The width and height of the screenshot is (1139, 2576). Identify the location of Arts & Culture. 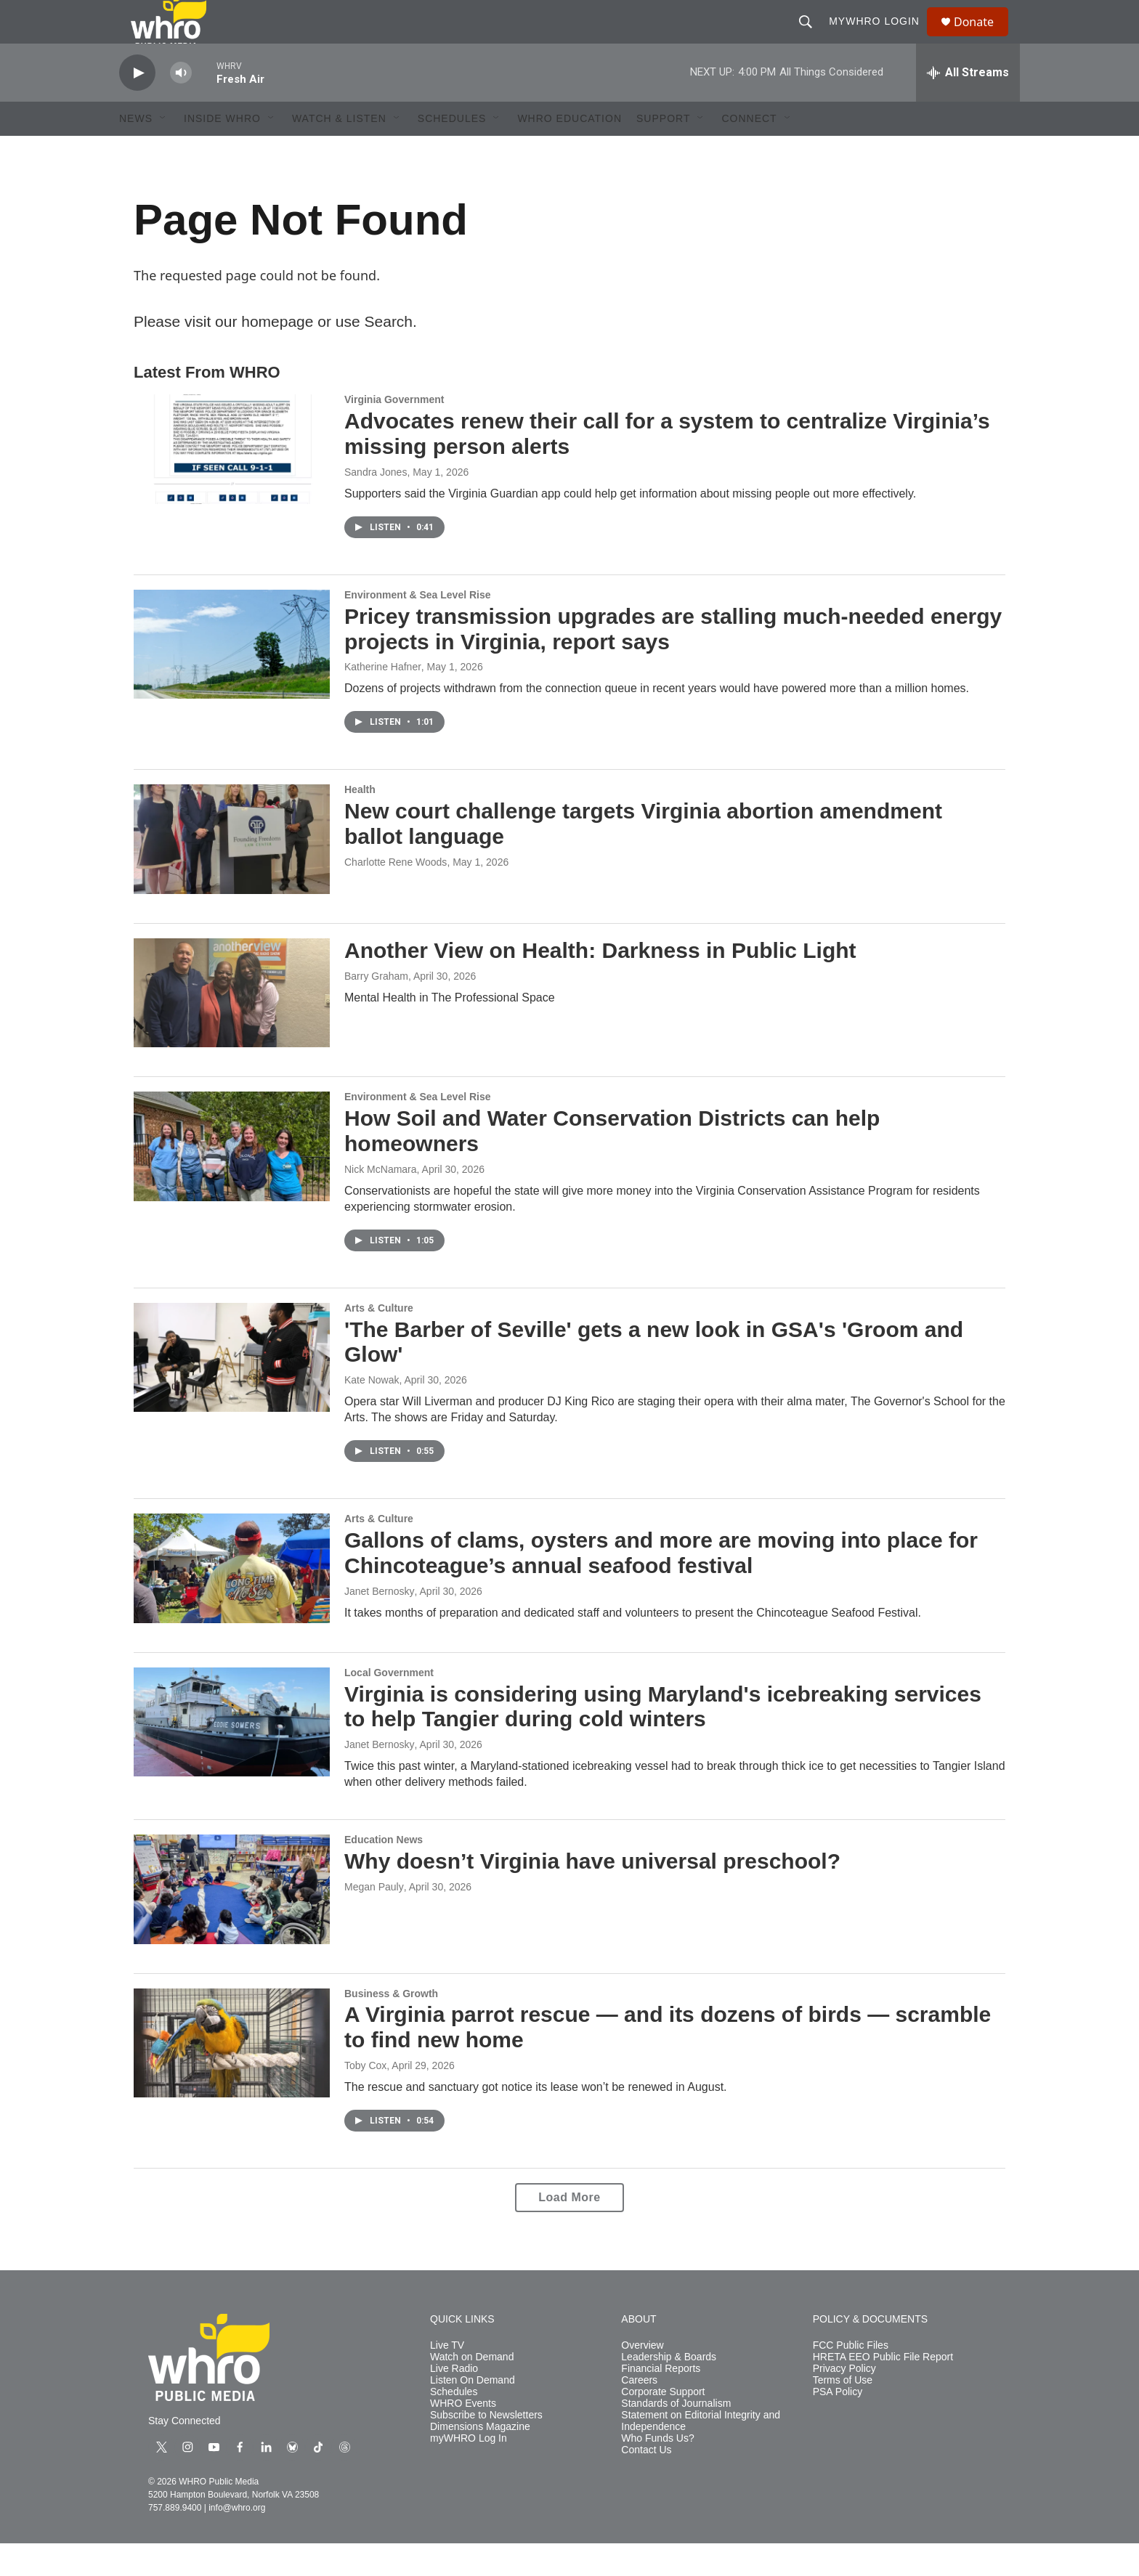
(378, 1340).